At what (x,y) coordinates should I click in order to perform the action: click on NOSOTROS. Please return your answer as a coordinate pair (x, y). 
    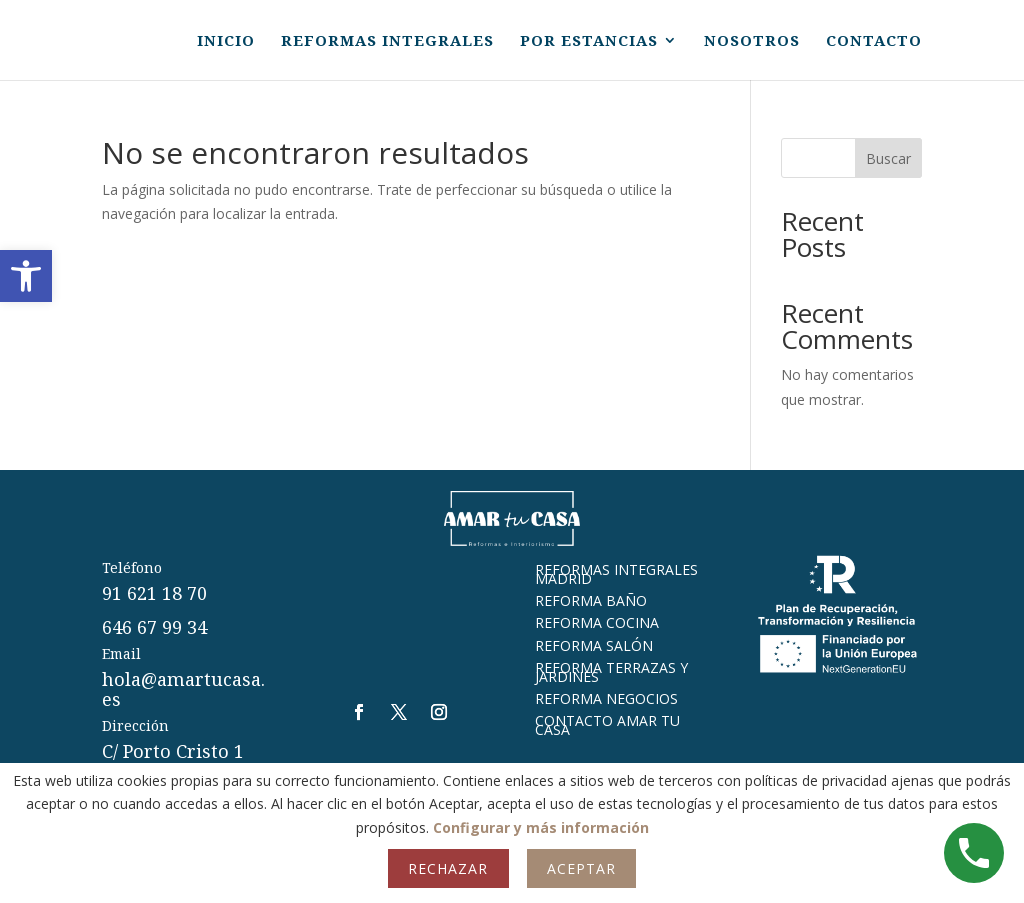
    Looking at the image, I should click on (752, 41).